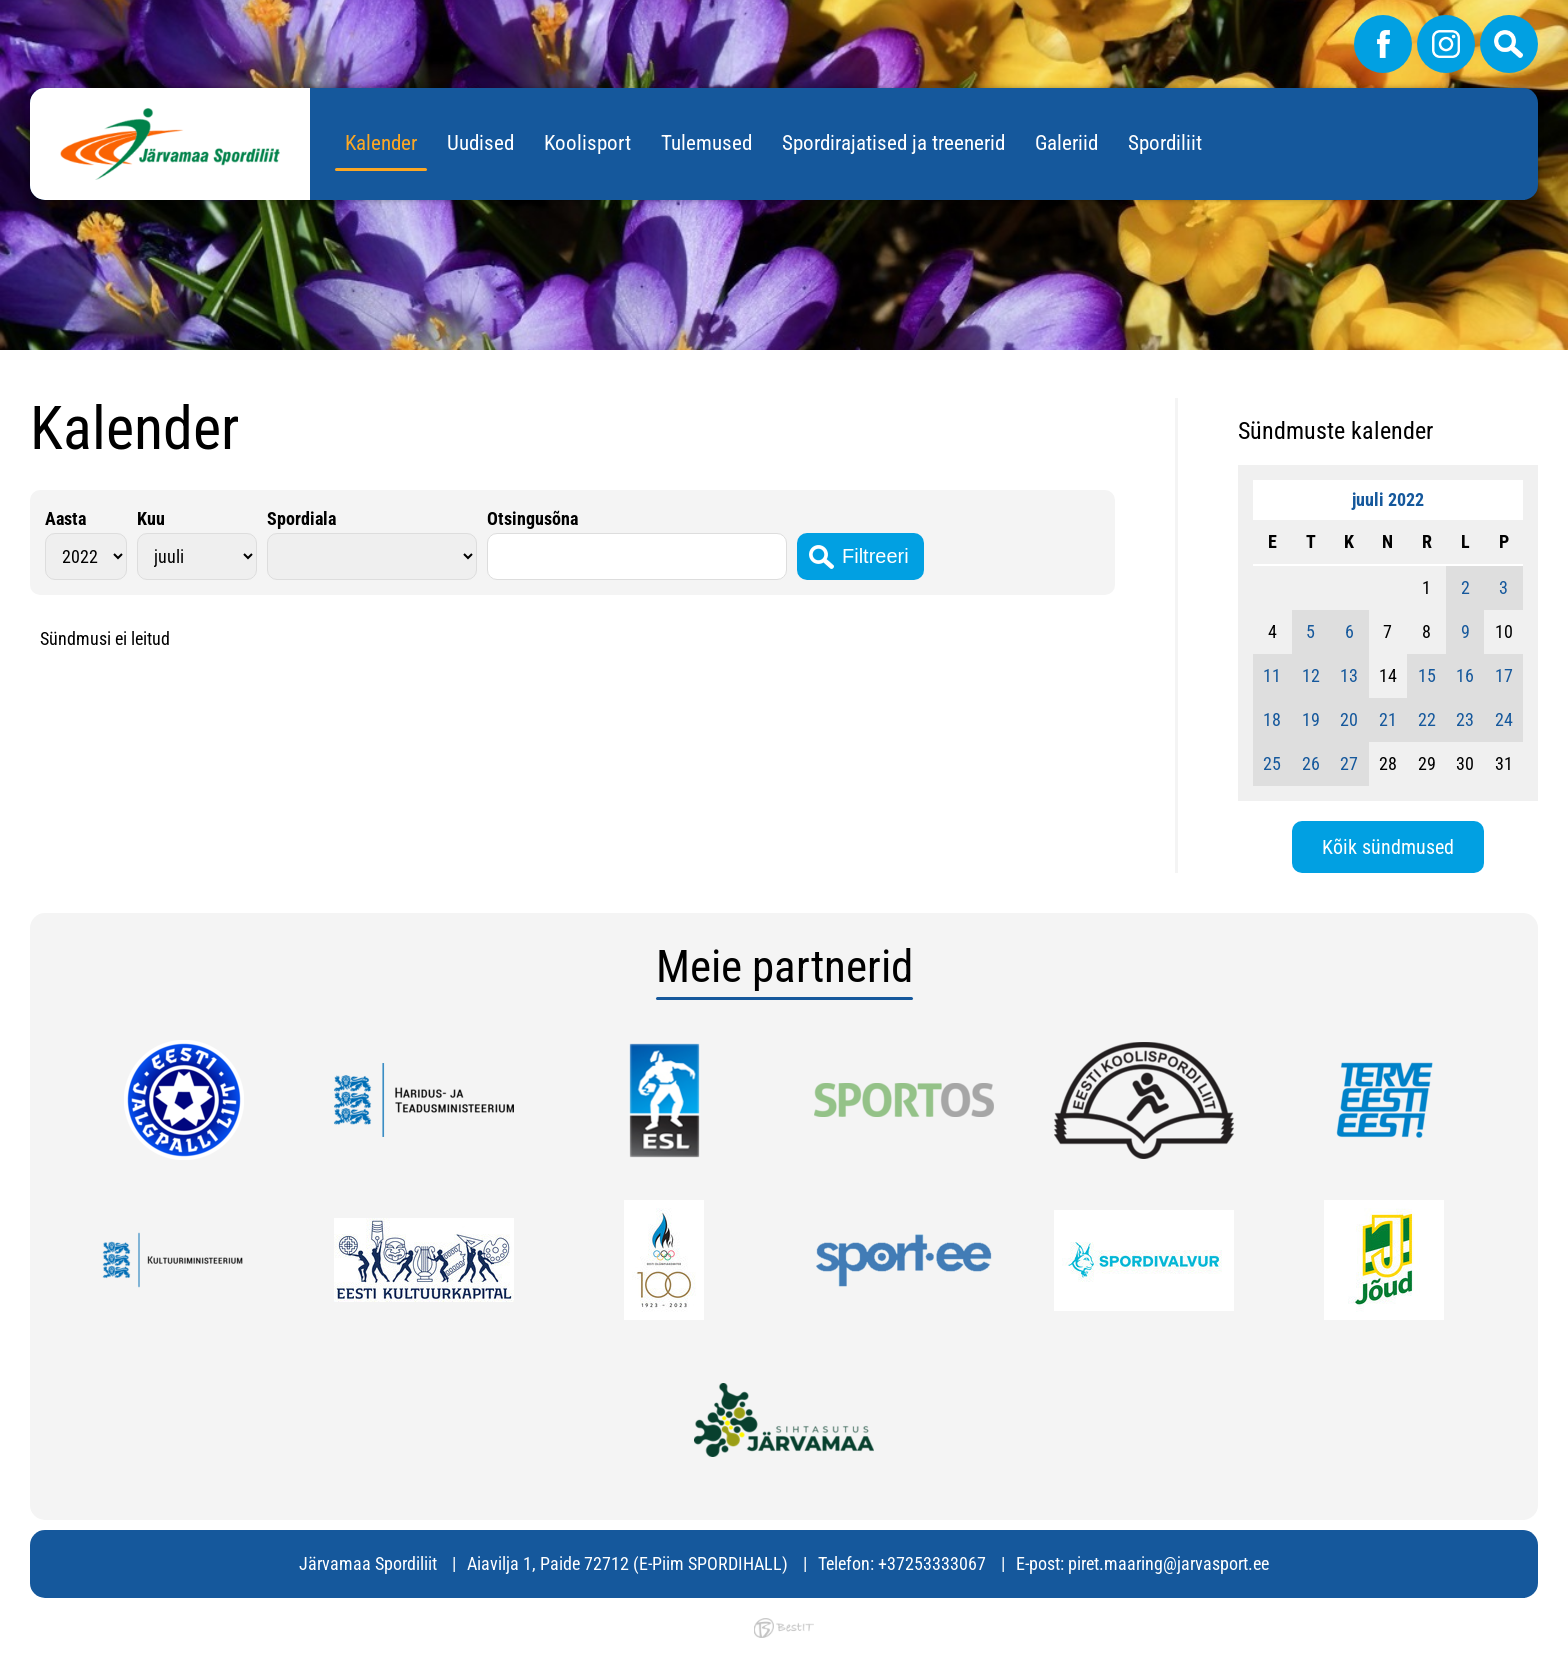  I want to click on 21, so click(1388, 719).